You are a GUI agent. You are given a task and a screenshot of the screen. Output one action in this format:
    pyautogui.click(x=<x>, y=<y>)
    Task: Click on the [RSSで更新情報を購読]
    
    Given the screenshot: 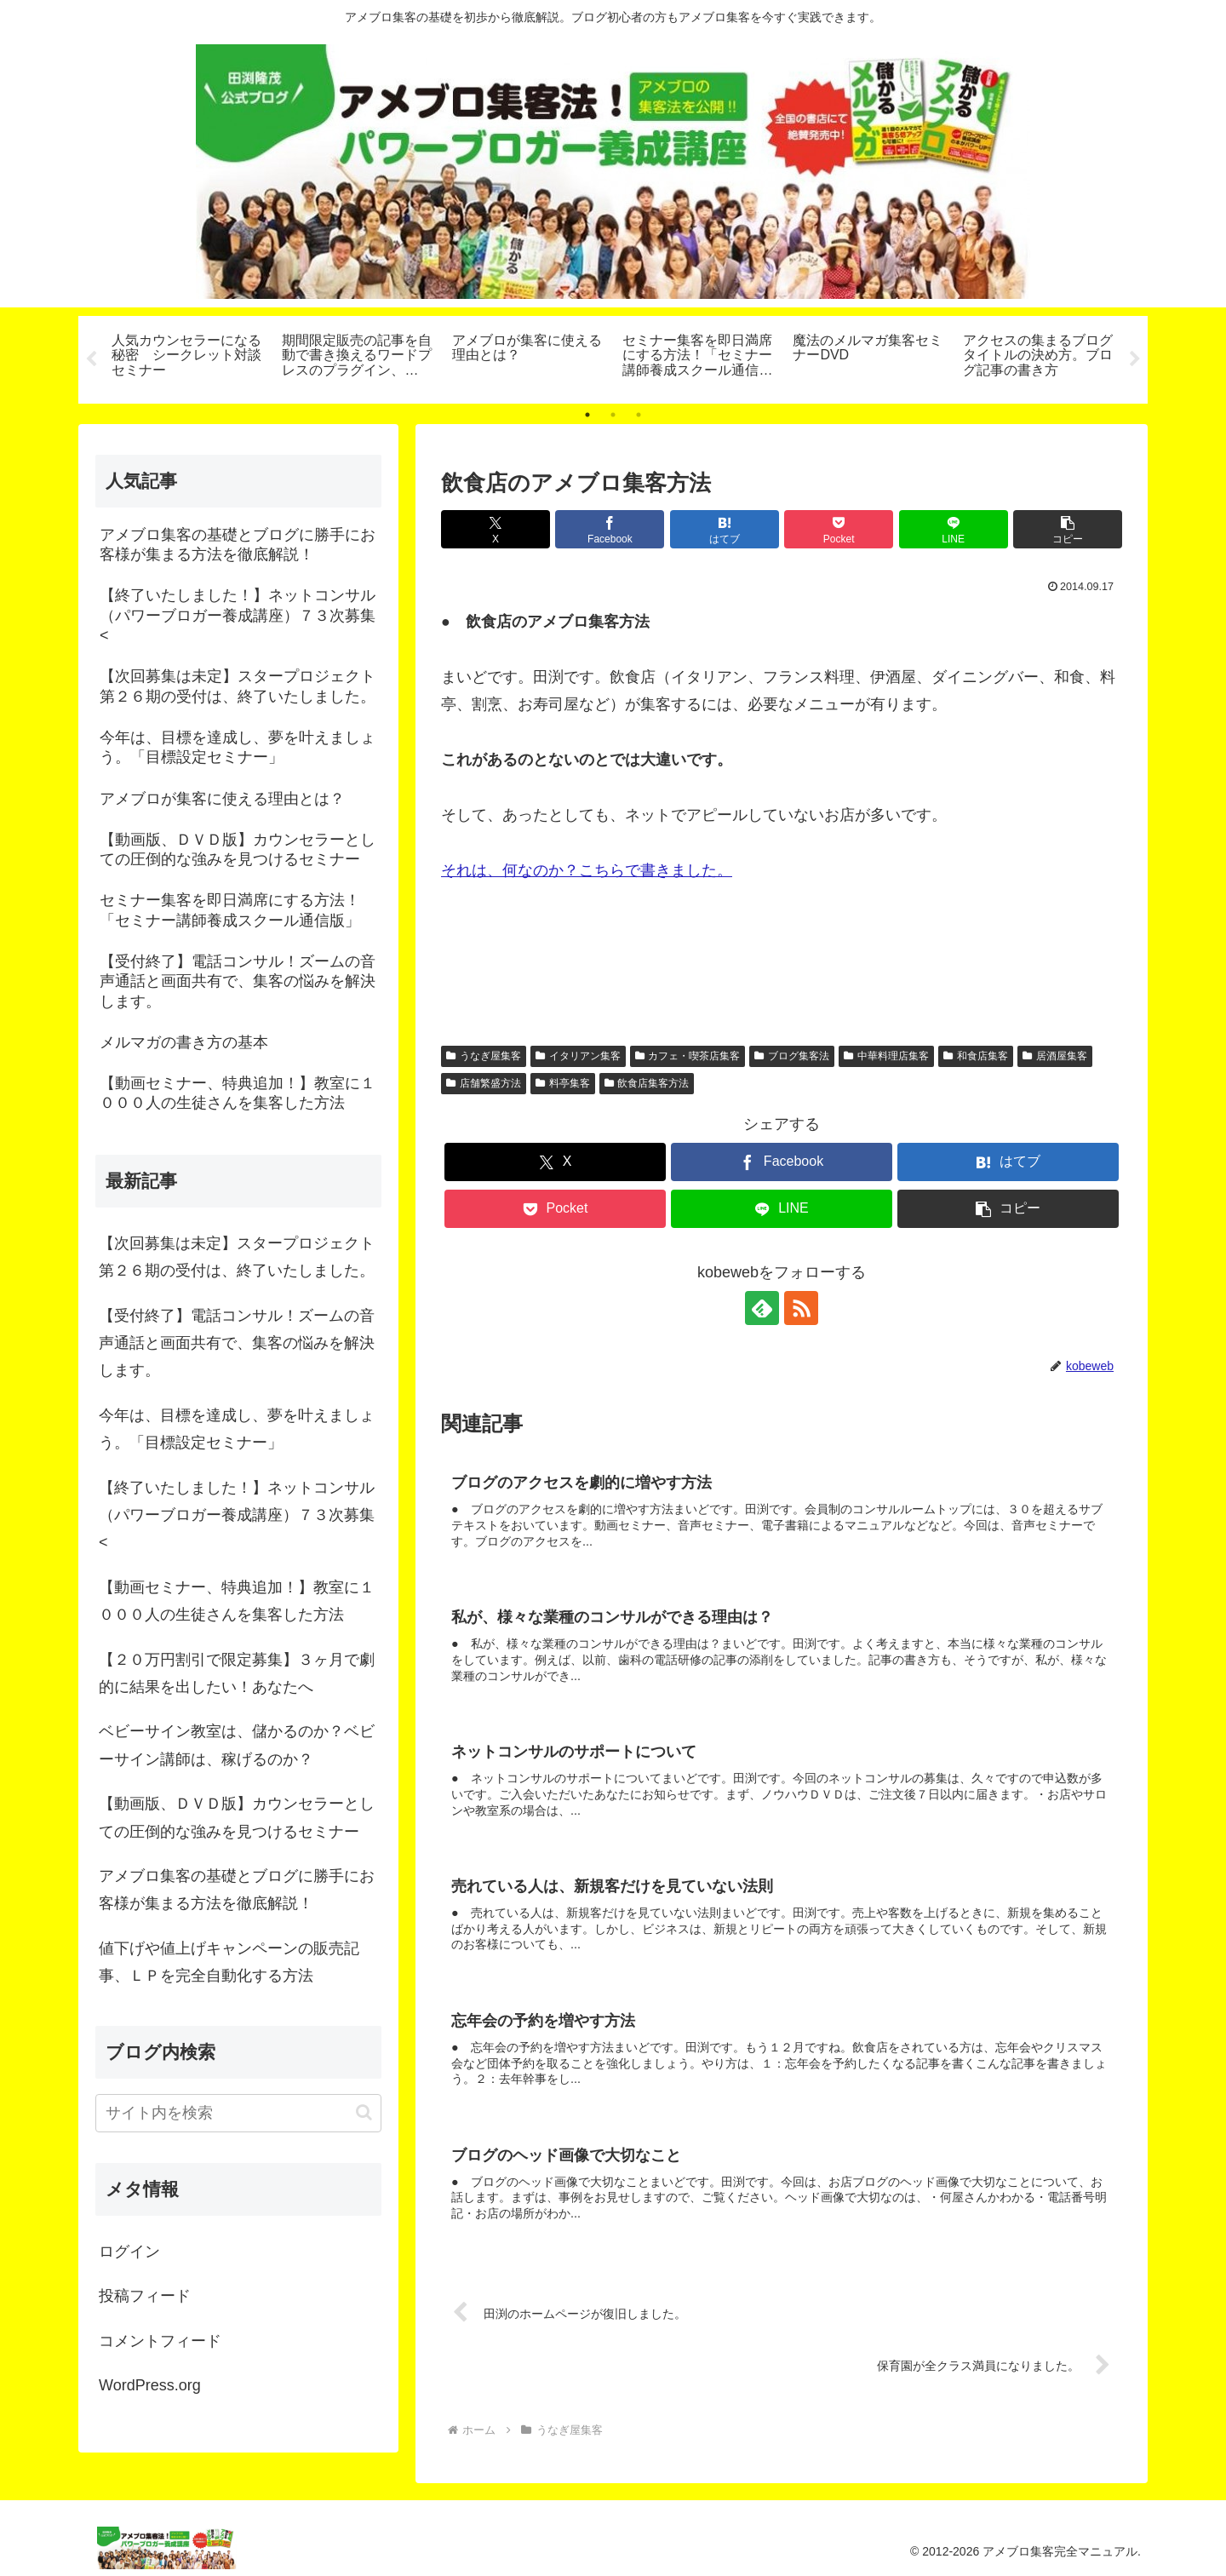 What is the action you would take?
    pyautogui.click(x=801, y=1308)
    